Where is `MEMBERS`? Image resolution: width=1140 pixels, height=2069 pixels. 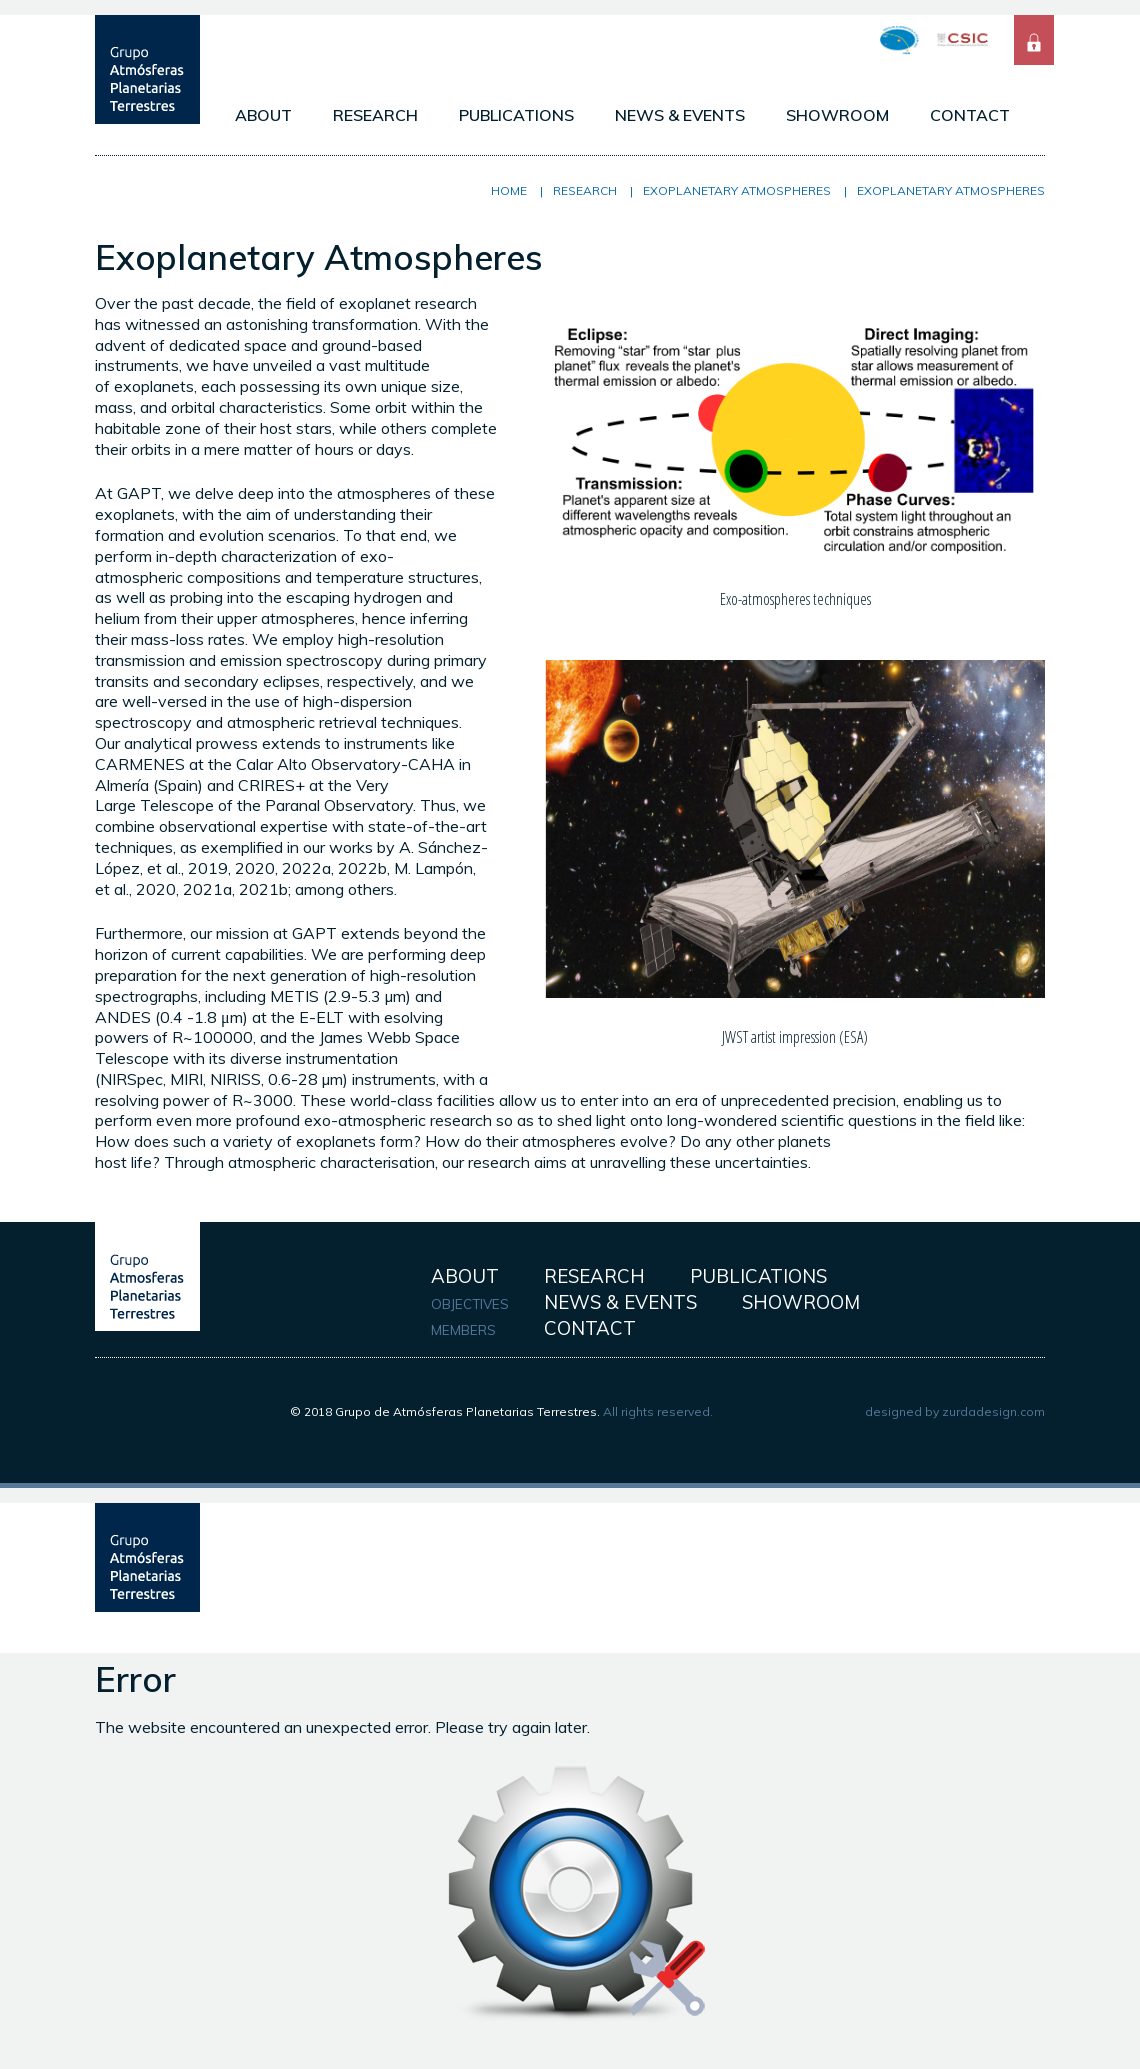 MEMBERS is located at coordinates (463, 1330).